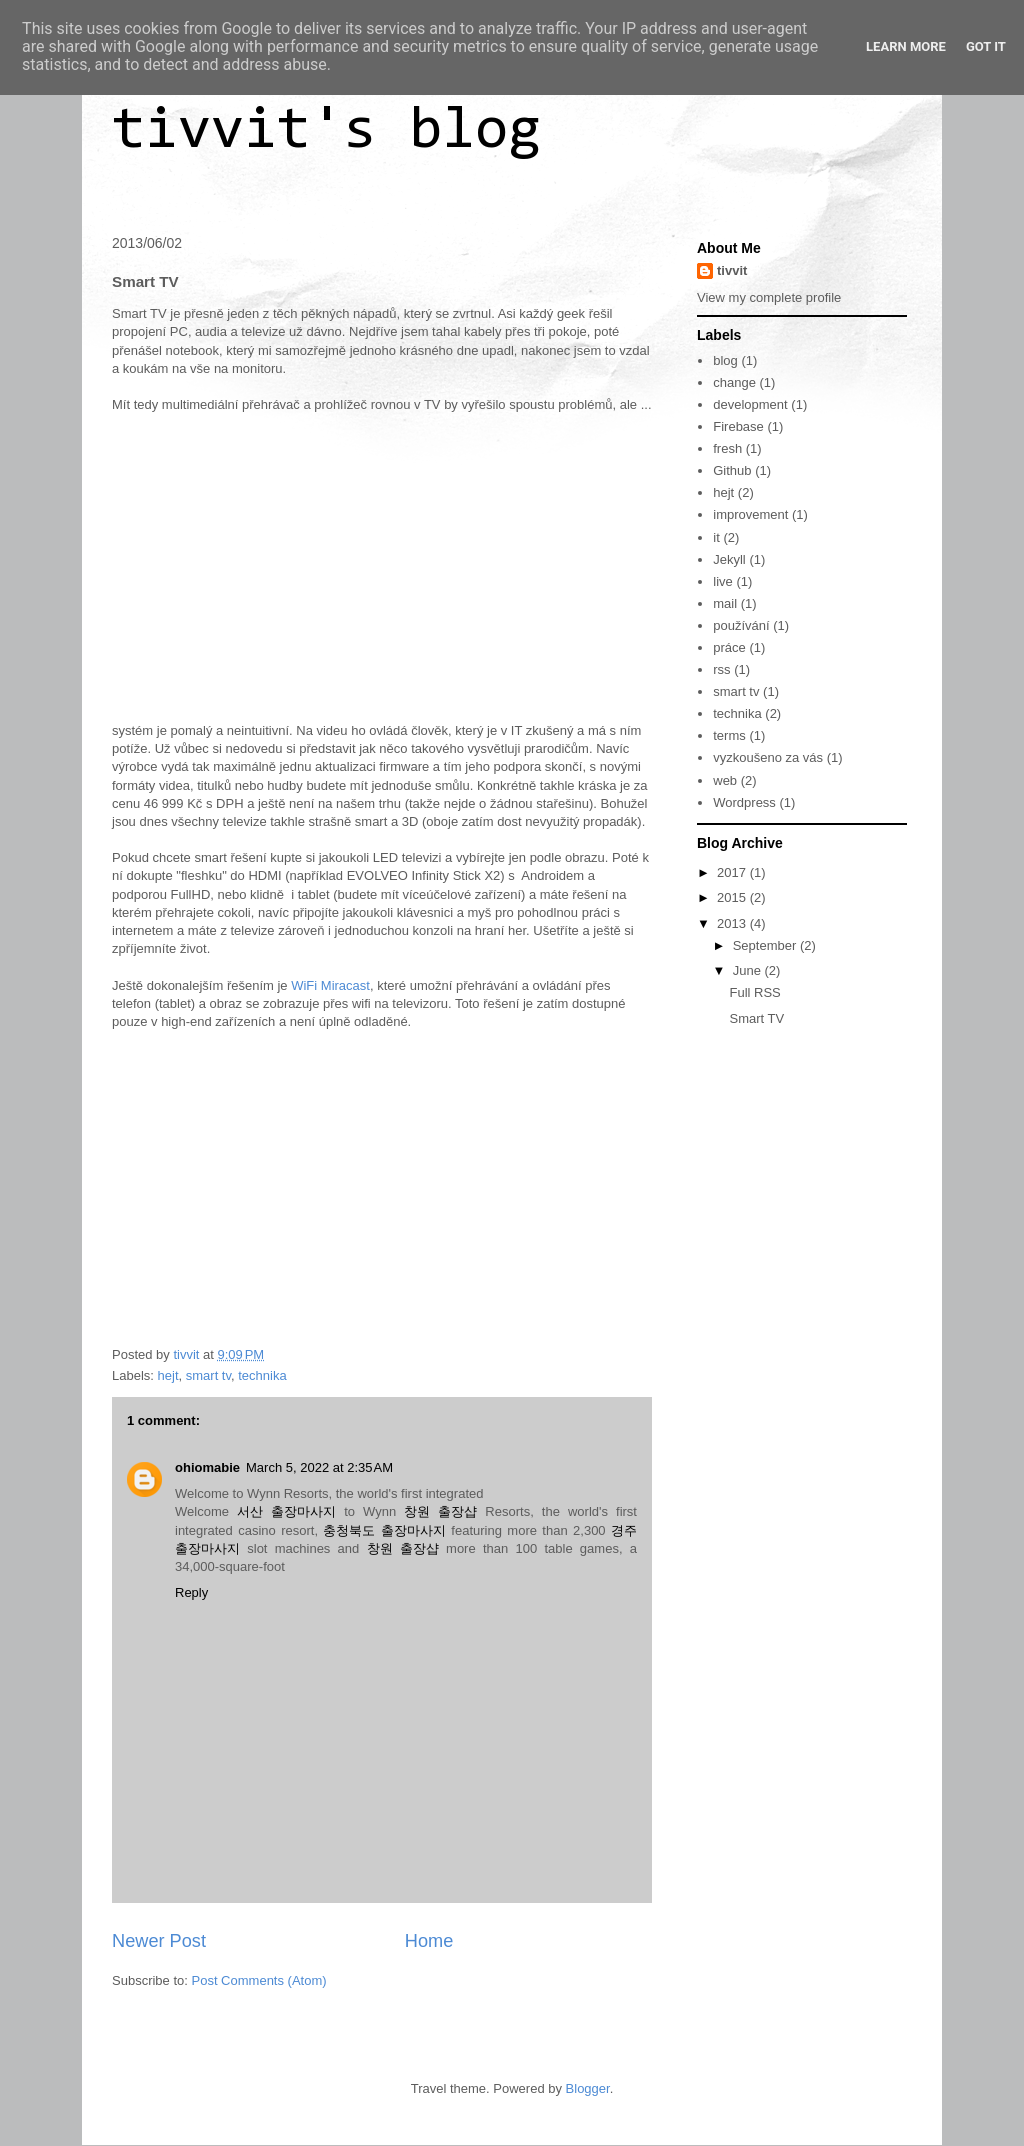 Image resolution: width=1024 pixels, height=2146 pixels. Describe the element at coordinates (733, 923) in the screenshot. I see `2013` at that location.